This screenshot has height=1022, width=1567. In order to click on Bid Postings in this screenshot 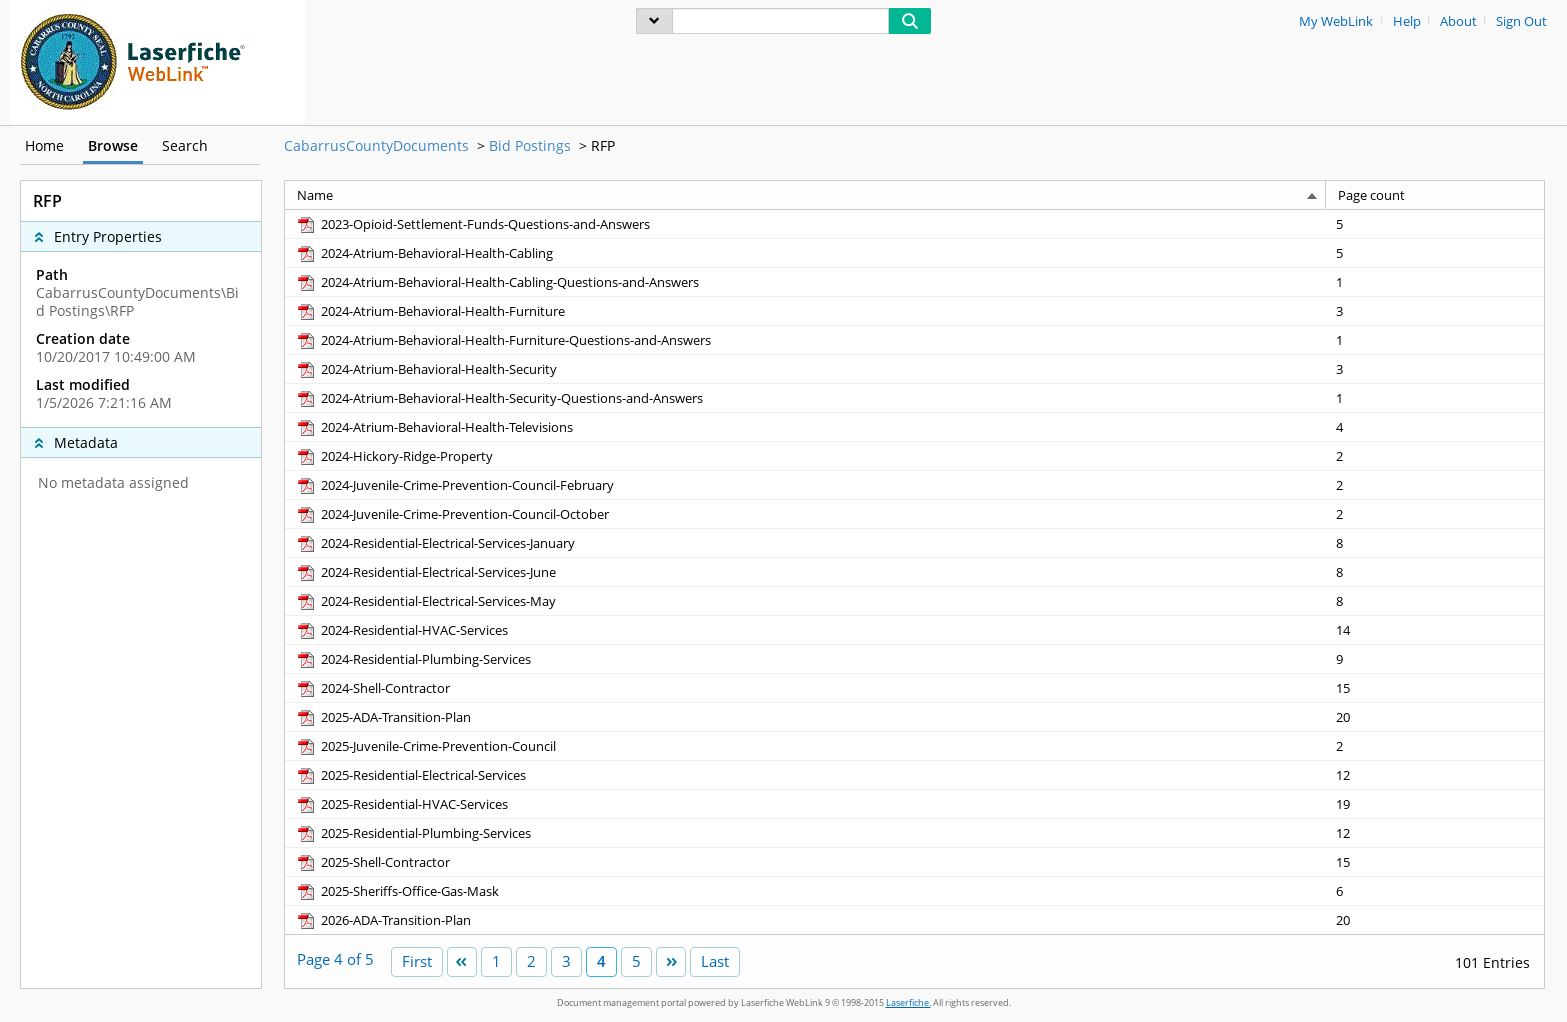, I will do `click(530, 145)`.